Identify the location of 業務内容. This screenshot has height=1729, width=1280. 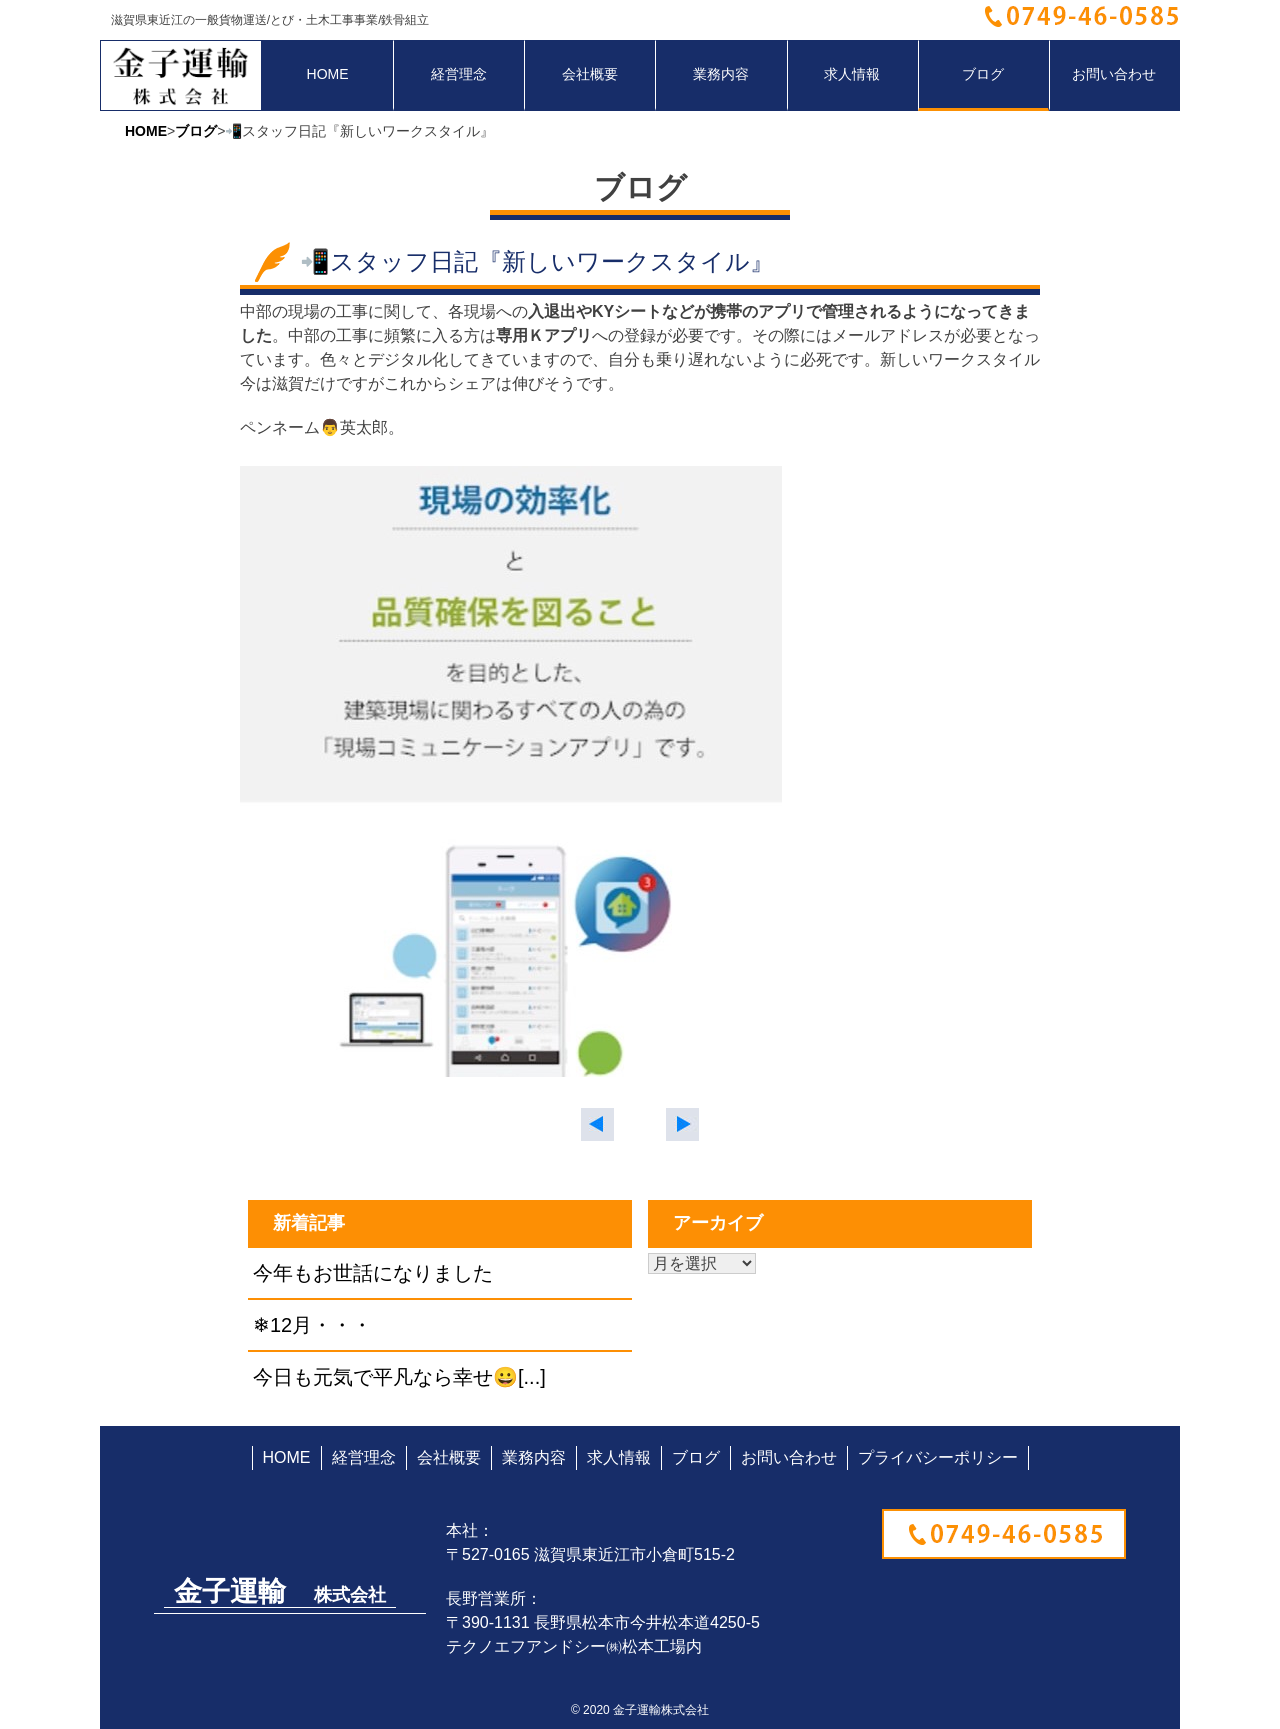
(721, 74).